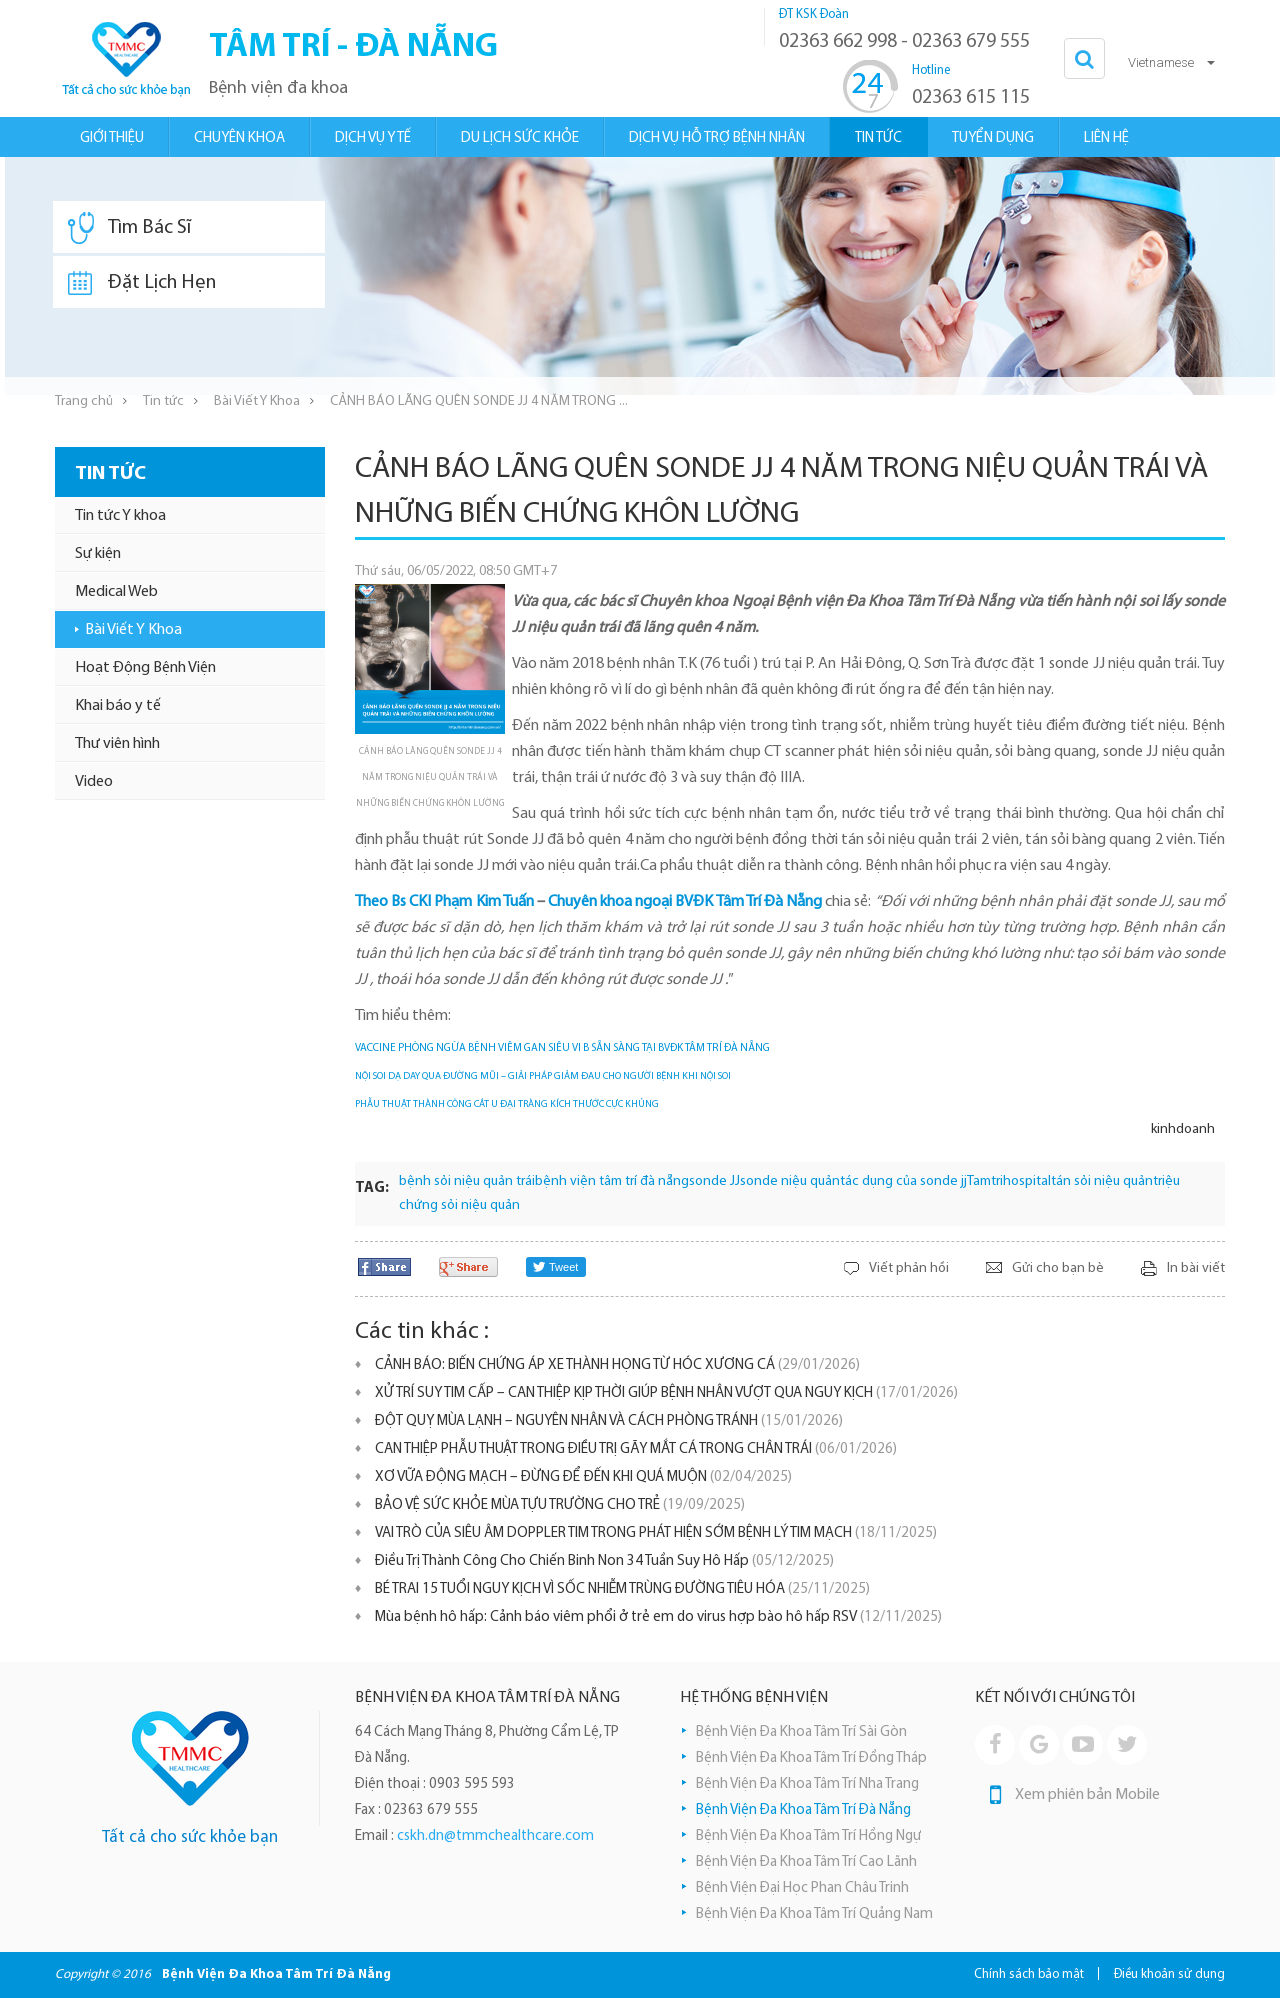  Describe the element at coordinates (609, 1421) in the screenshot. I see `ĐỘT QUỴ MÙA LẠNH – NGUYÊN NHÂN VÀ CÁCH PHÒNG TRÁNH` at that location.